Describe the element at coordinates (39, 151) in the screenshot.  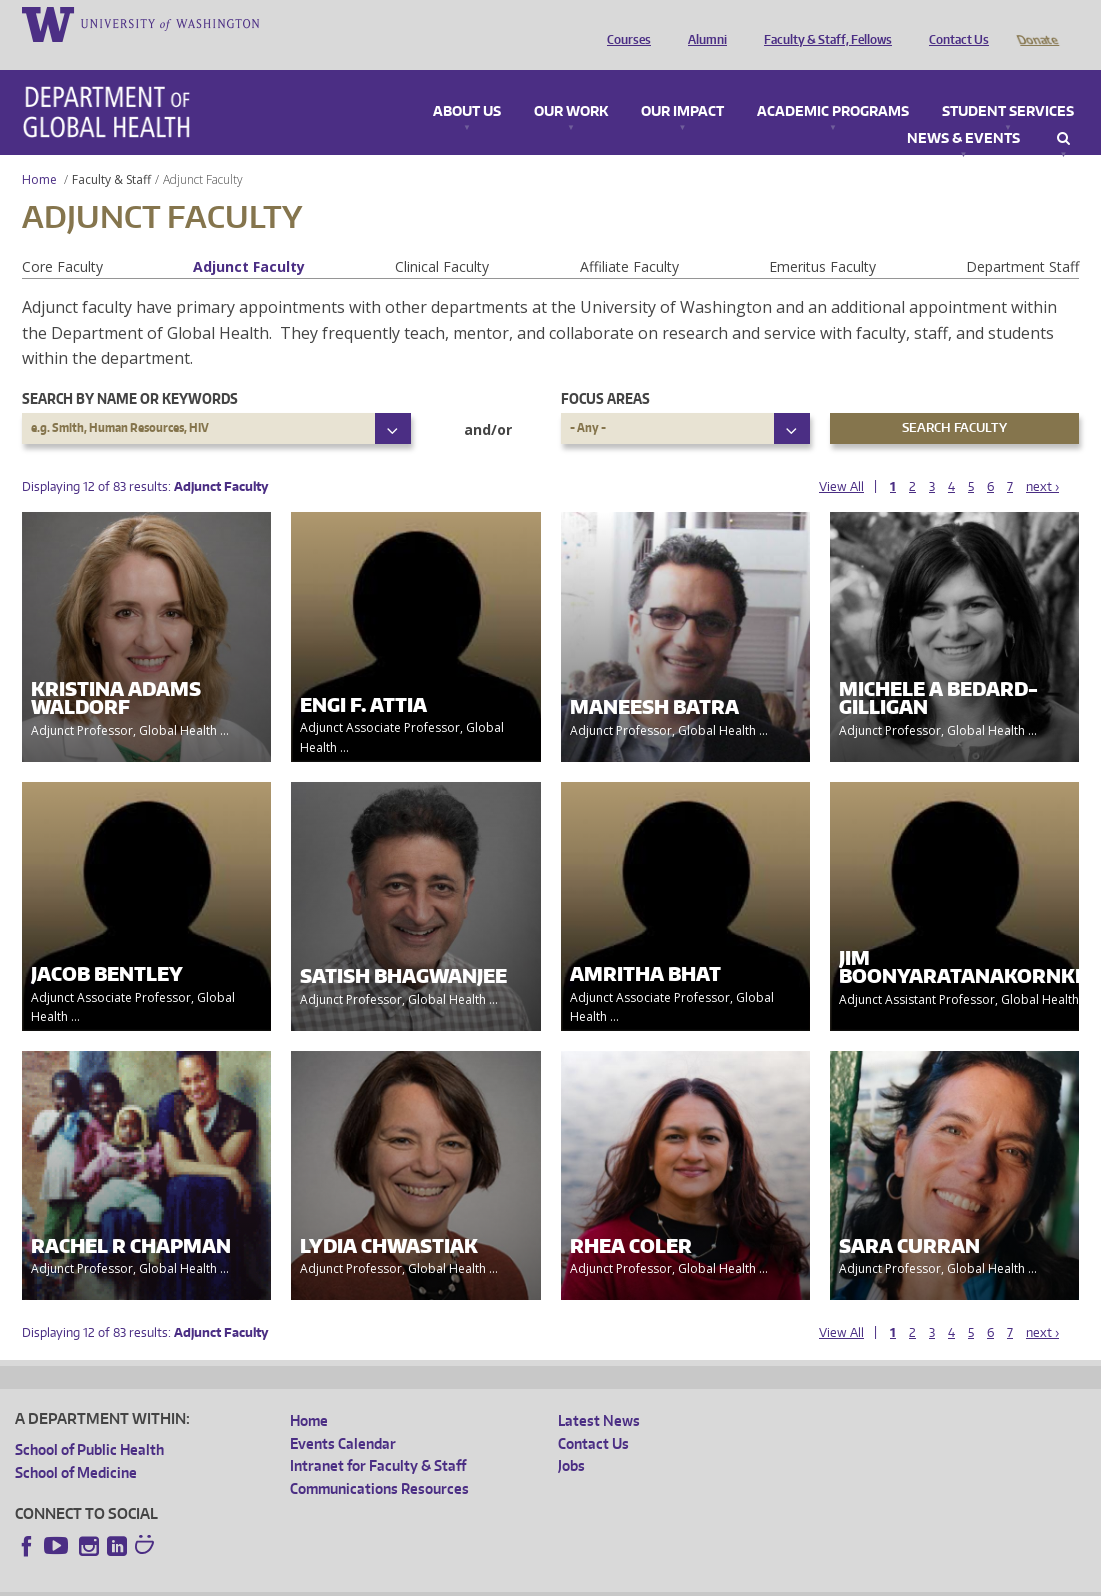
I see `Home` at that location.